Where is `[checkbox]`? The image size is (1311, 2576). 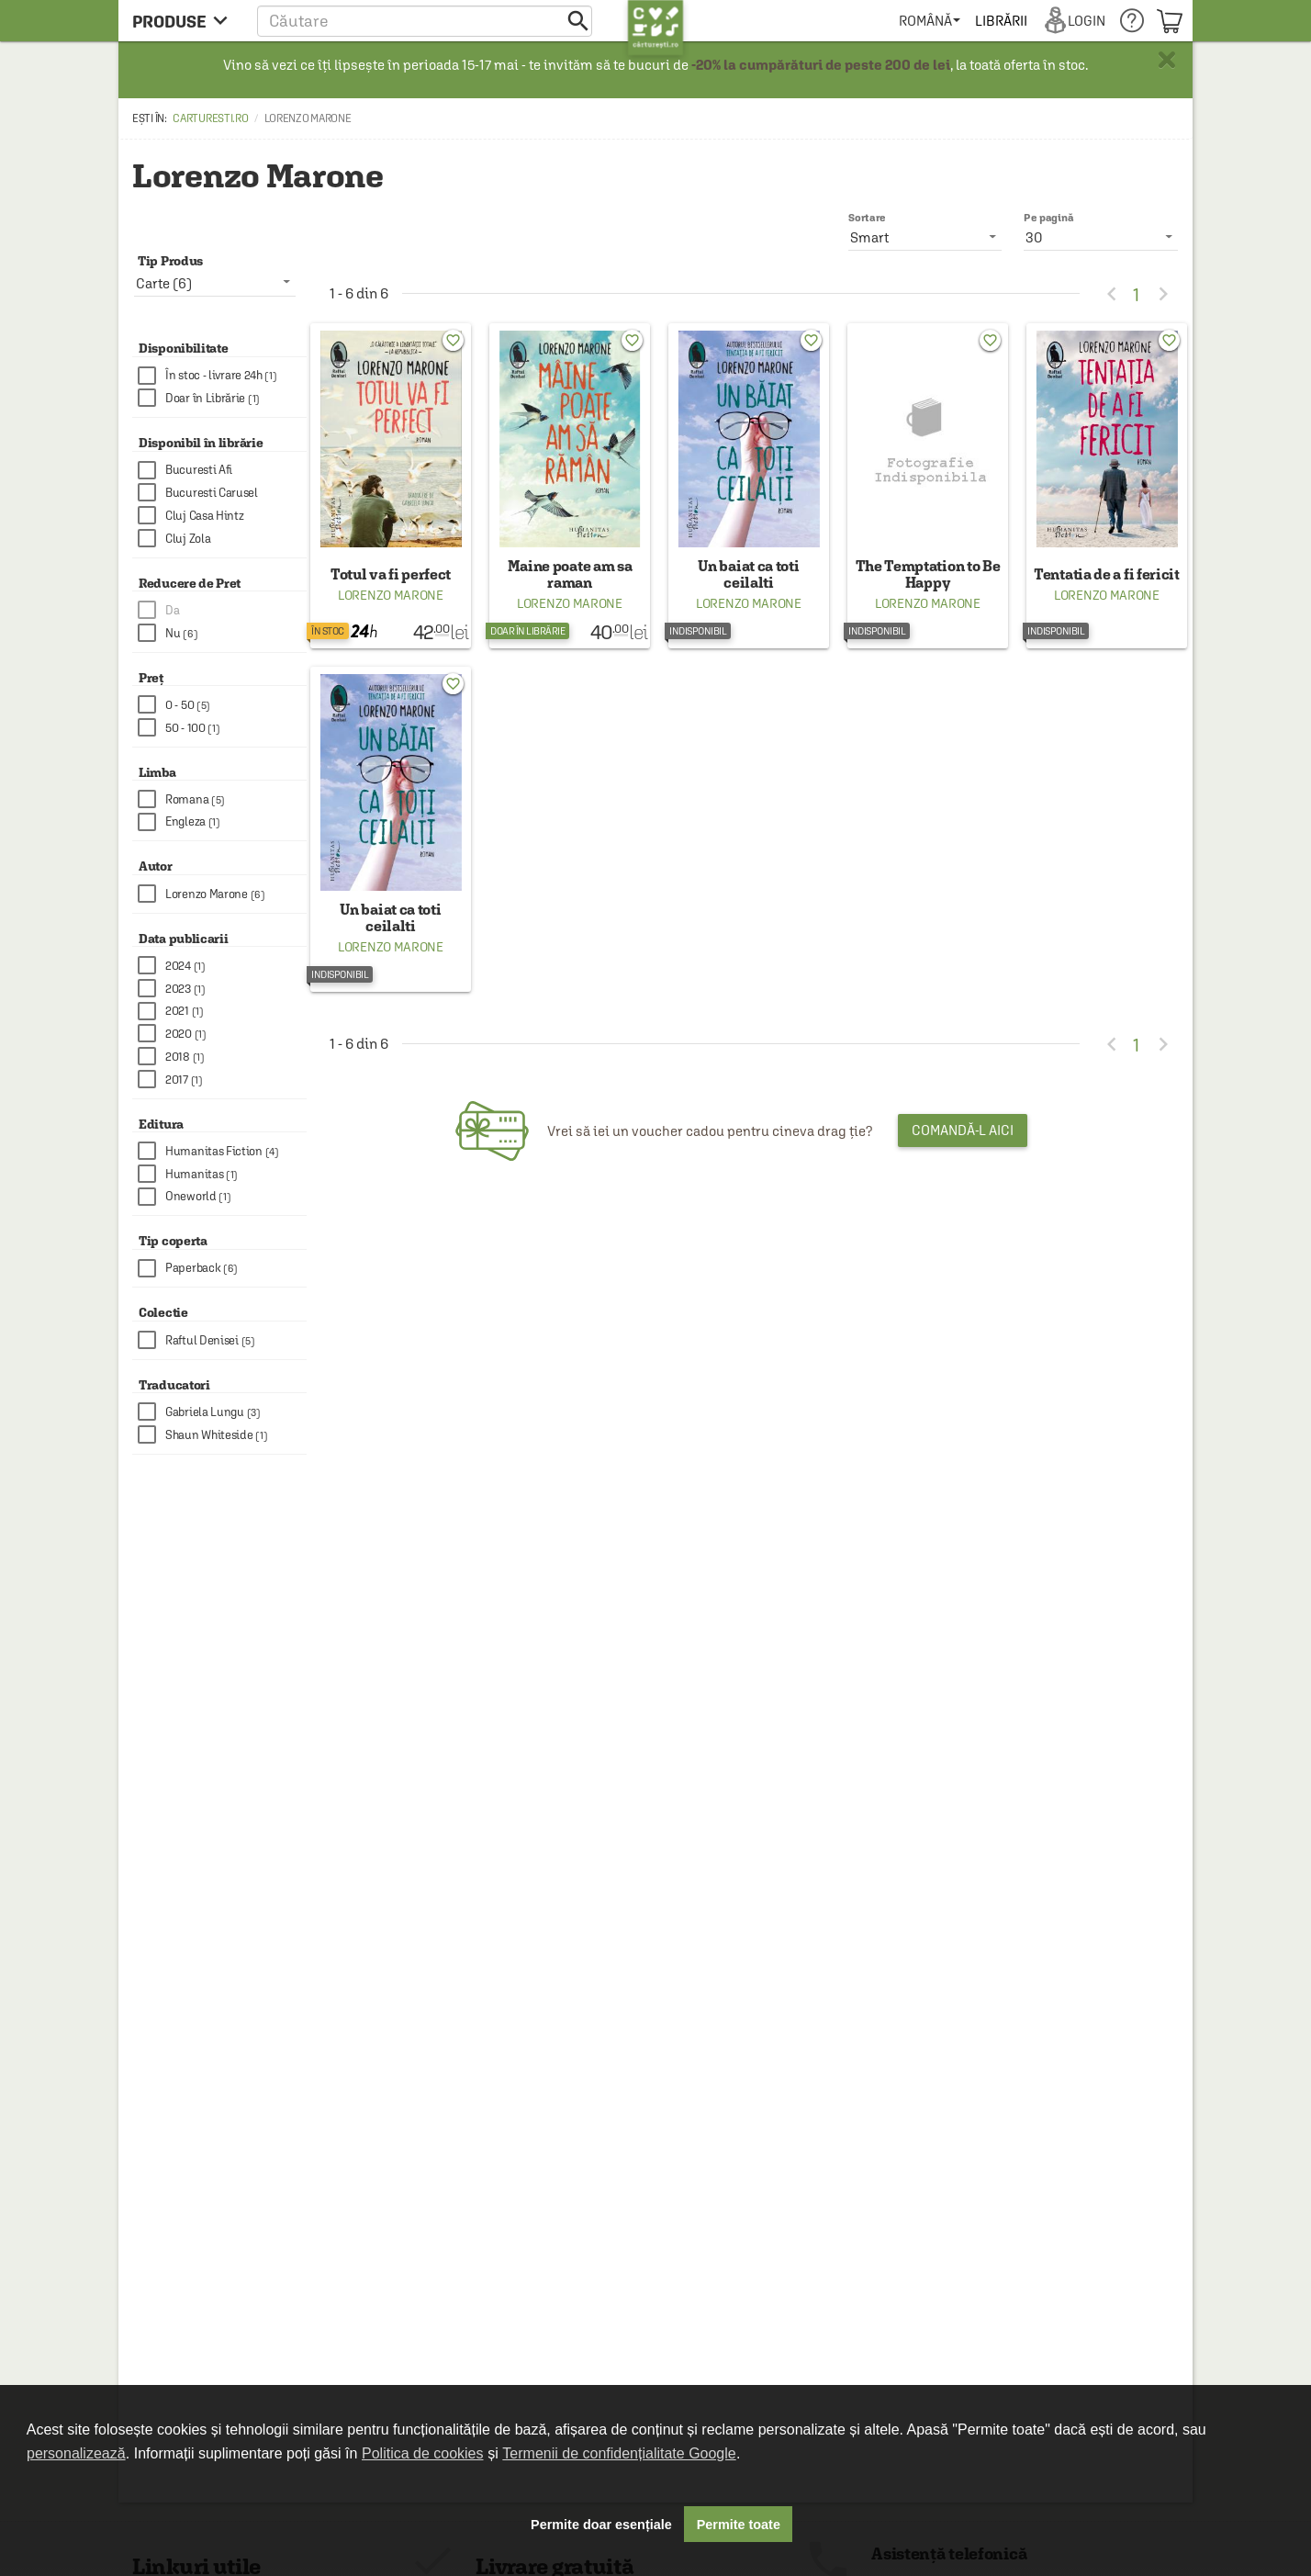
[checkbox] is located at coordinates (222, 376).